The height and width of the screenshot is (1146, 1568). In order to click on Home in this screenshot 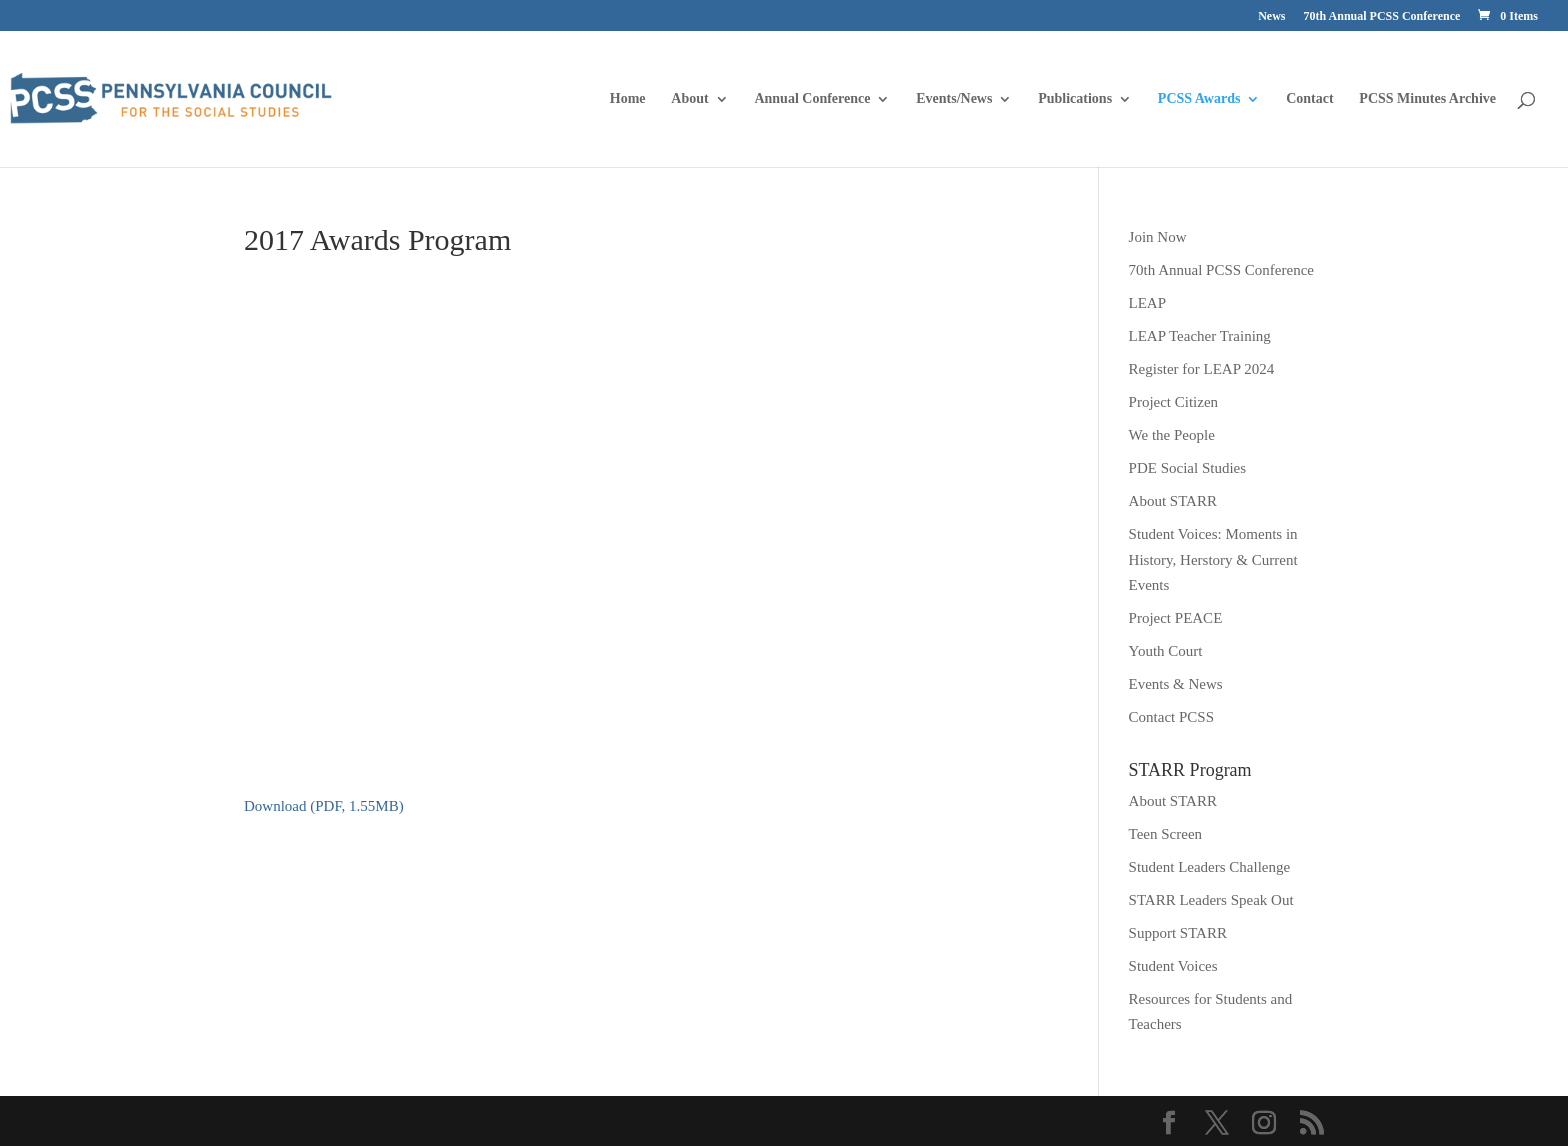, I will do `click(628, 99)`.